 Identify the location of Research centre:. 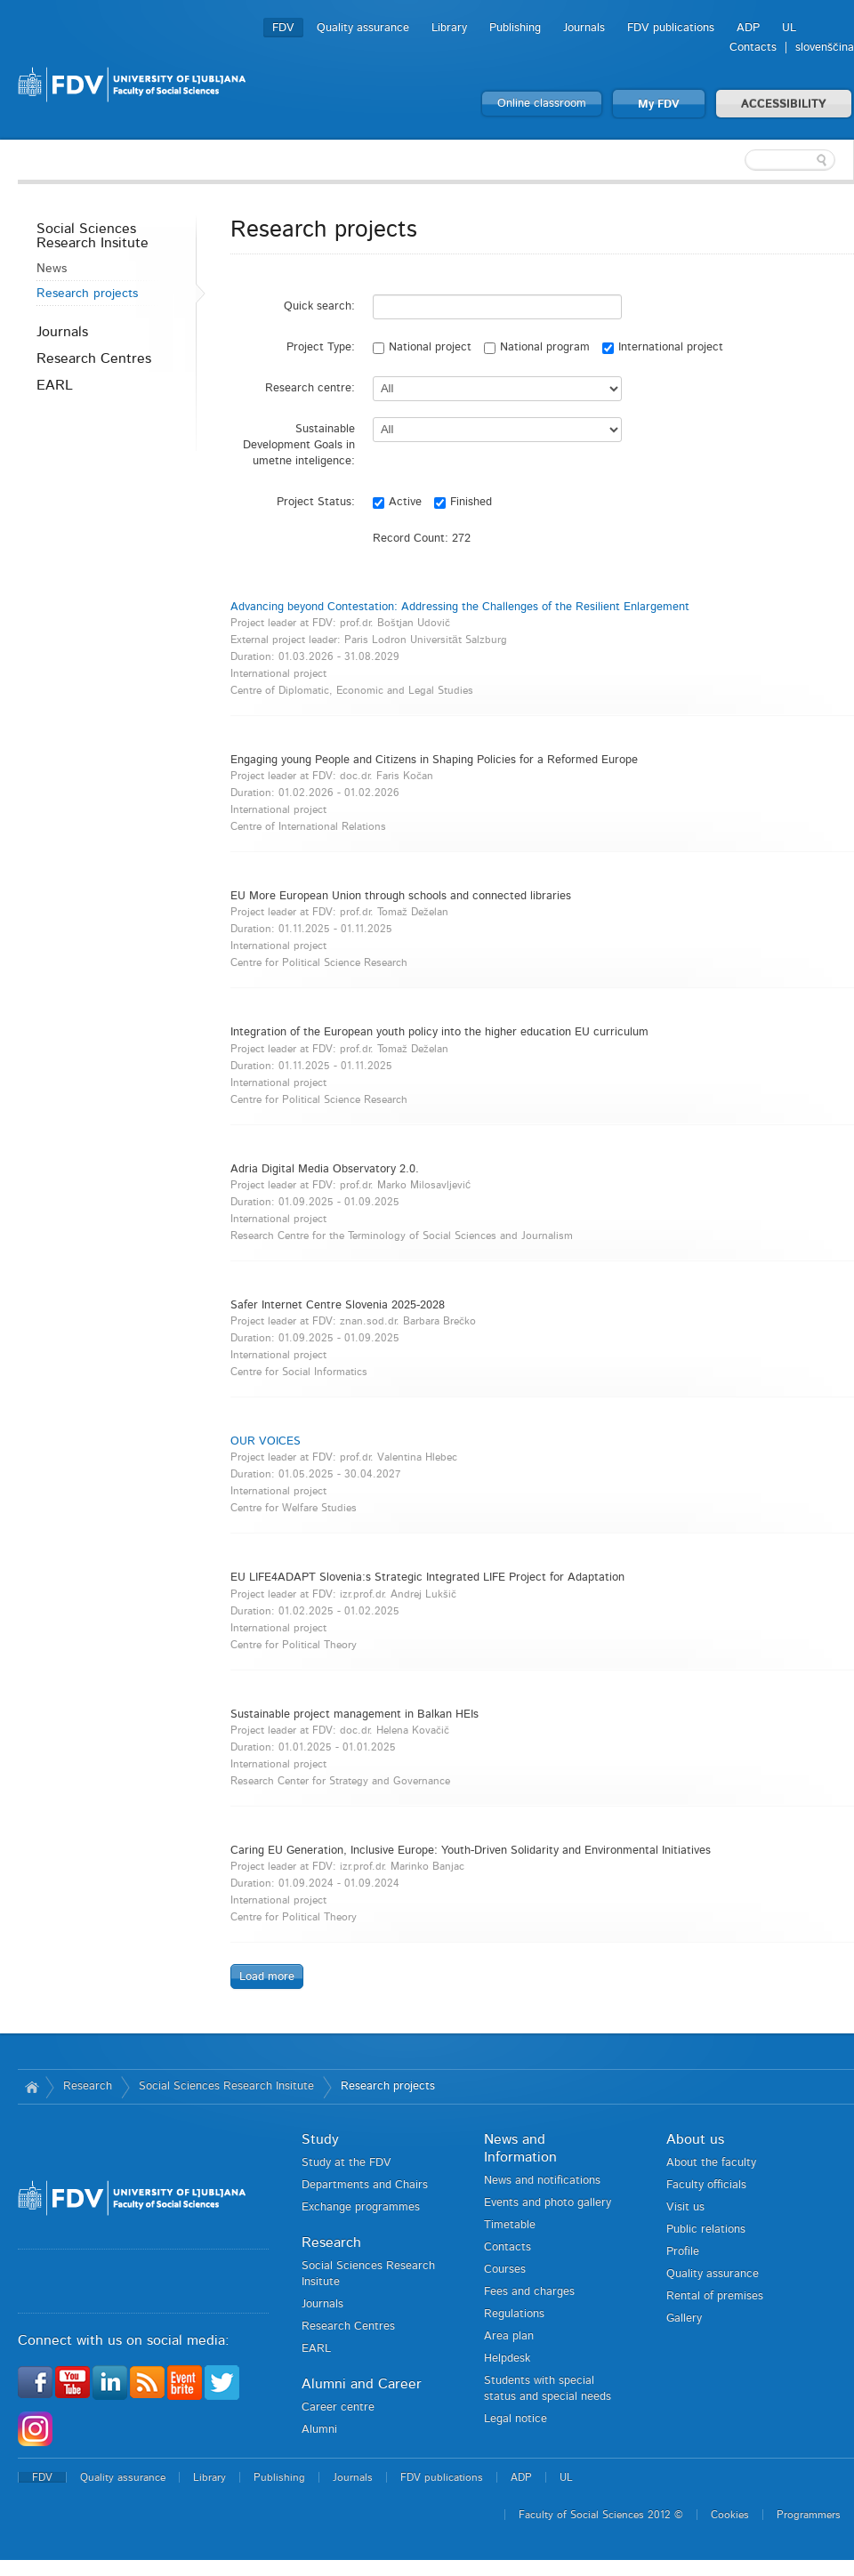
(310, 388).